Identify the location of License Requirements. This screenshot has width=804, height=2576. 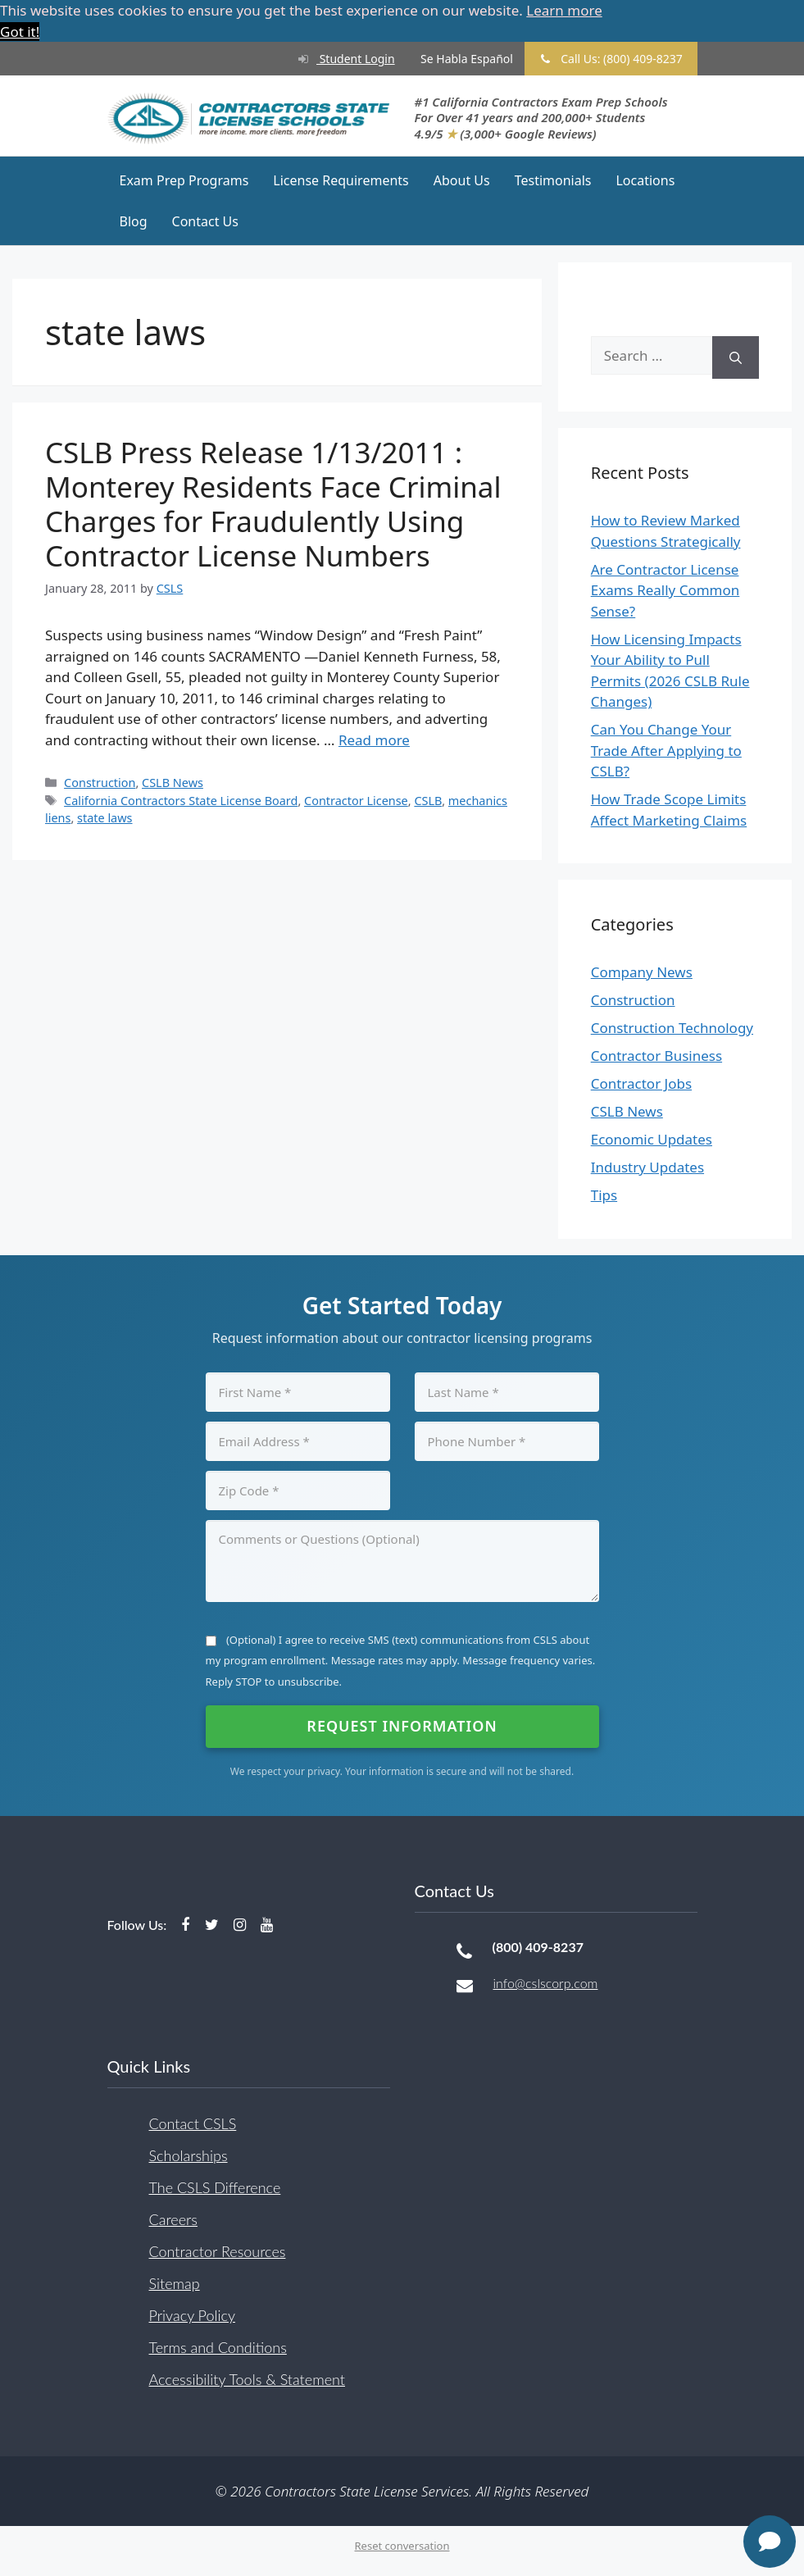
(340, 180).